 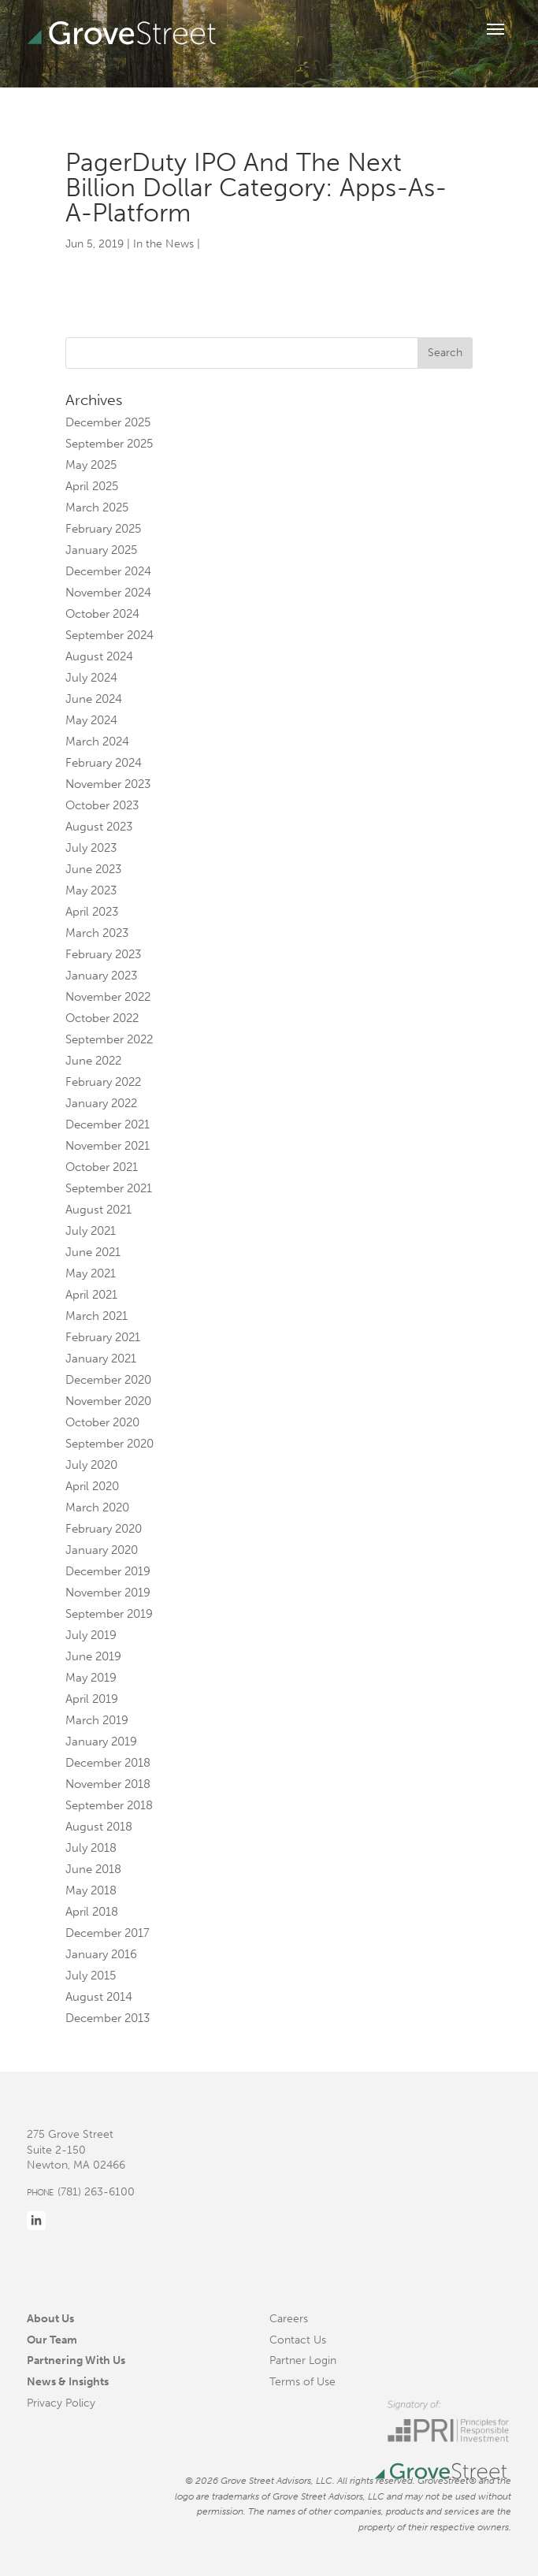 What do you see at coordinates (107, 1592) in the screenshot?
I see `November 2019` at bounding box center [107, 1592].